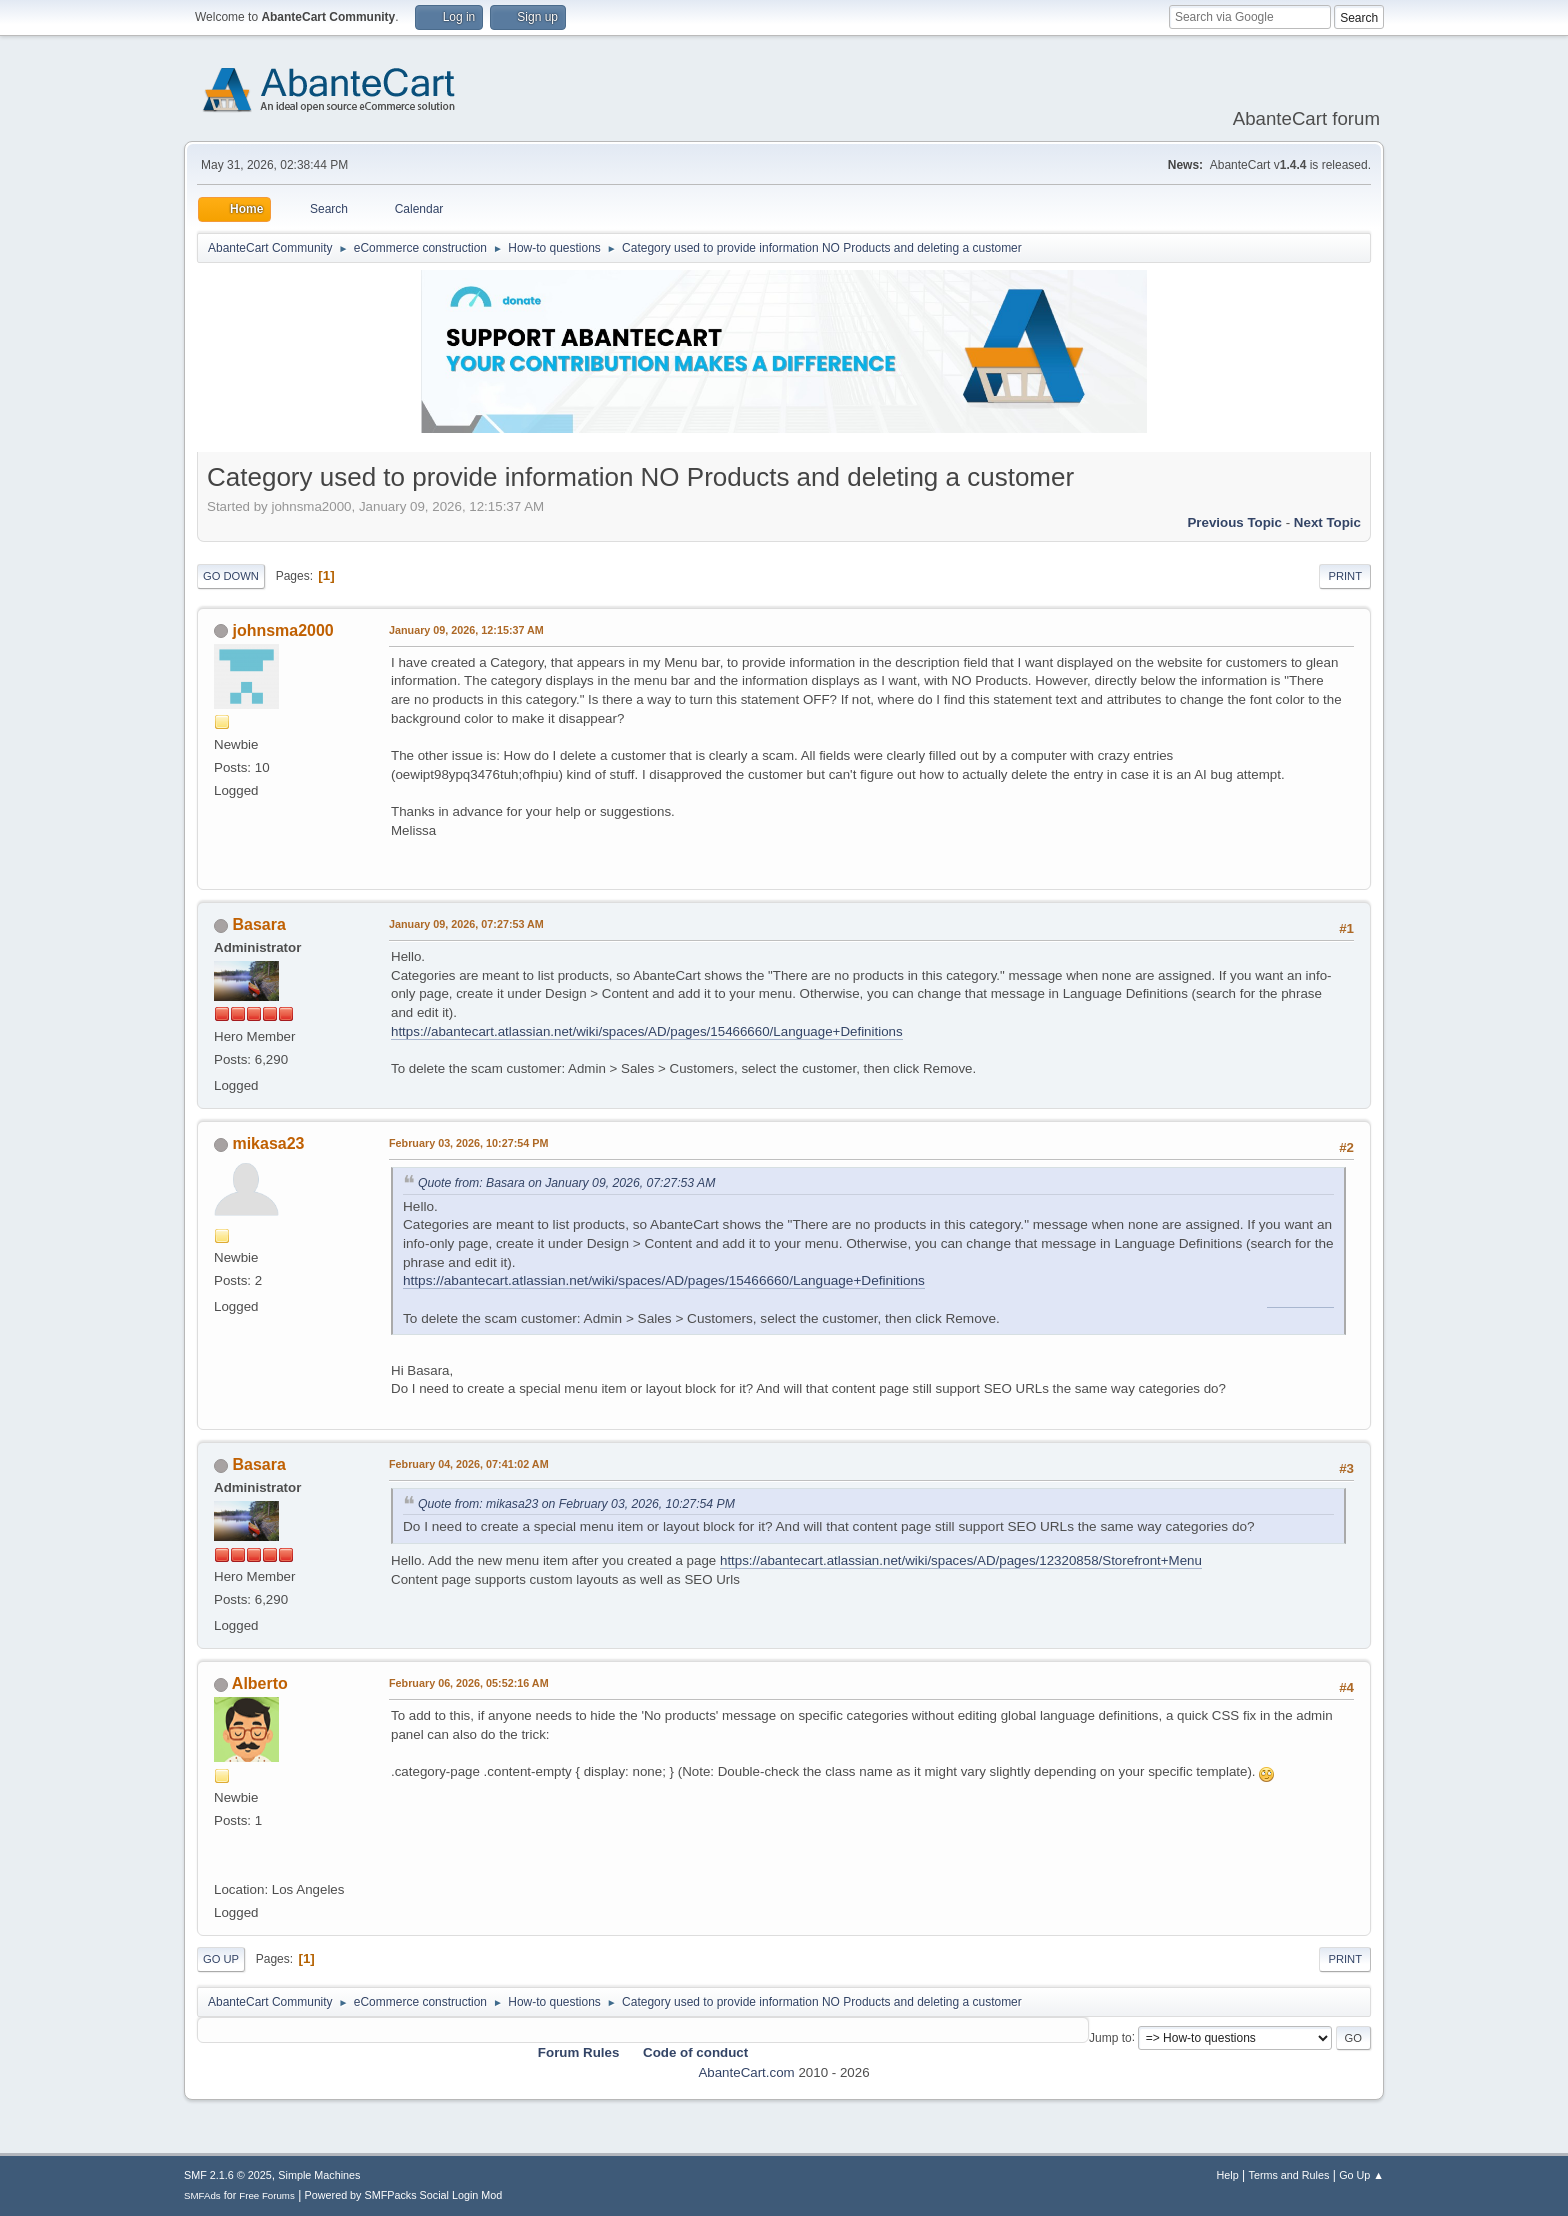  What do you see at coordinates (466, 630) in the screenshot?
I see `January 09, 2026, 12:15:37 AM` at bounding box center [466, 630].